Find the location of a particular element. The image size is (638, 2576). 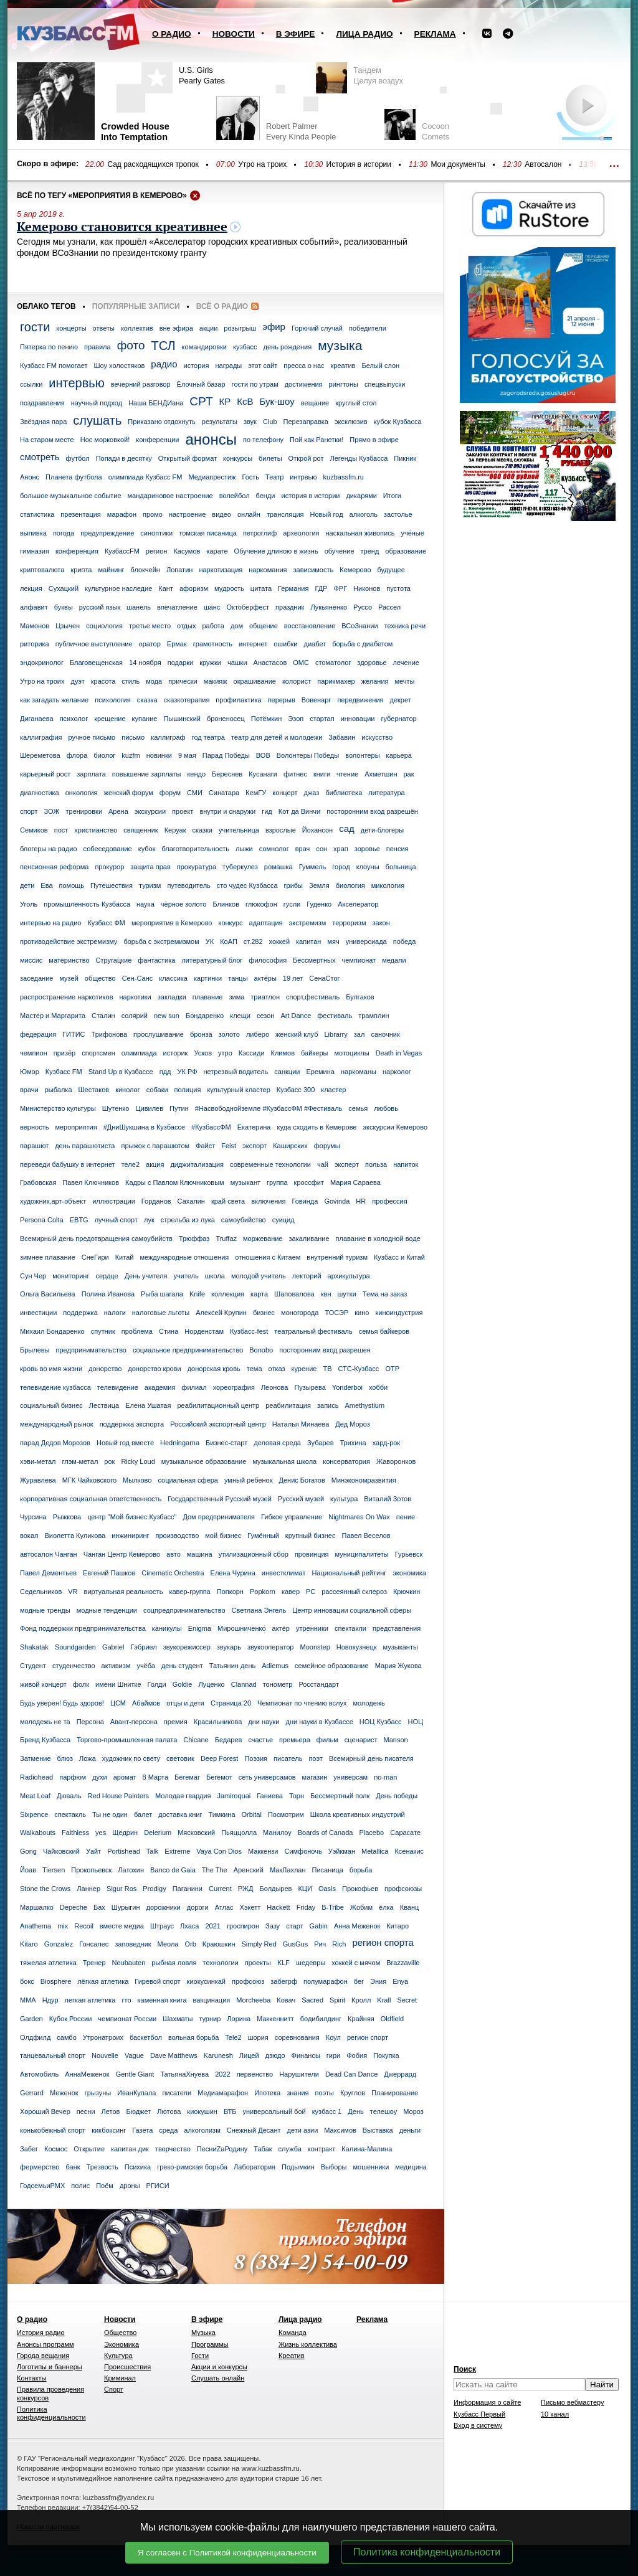

зарплата is located at coordinates (91, 774).